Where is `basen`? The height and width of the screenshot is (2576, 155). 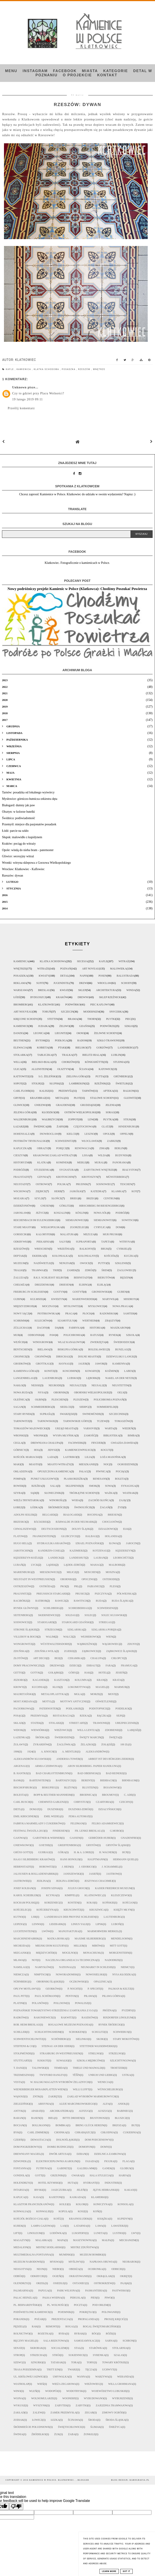 basen is located at coordinates (35, 2118).